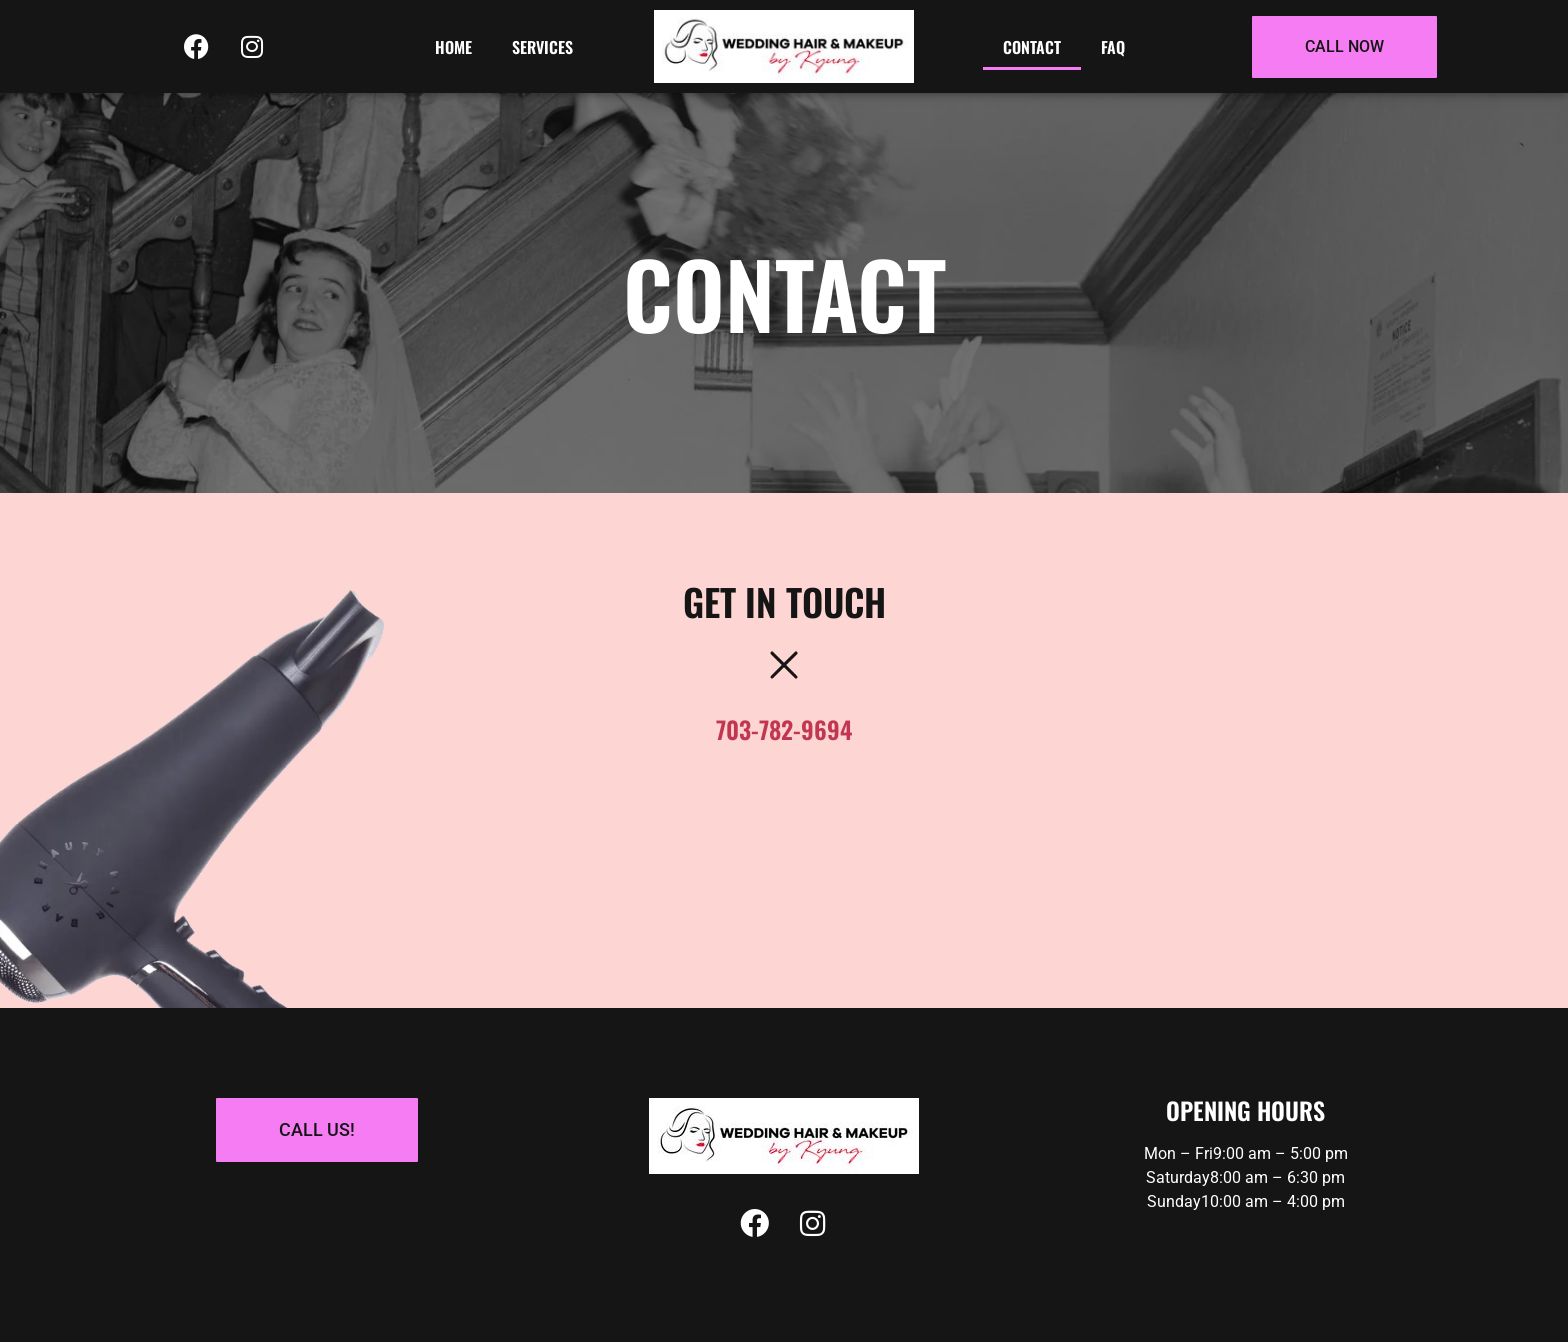  Describe the element at coordinates (453, 47) in the screenshot. I see `Home` at that location.